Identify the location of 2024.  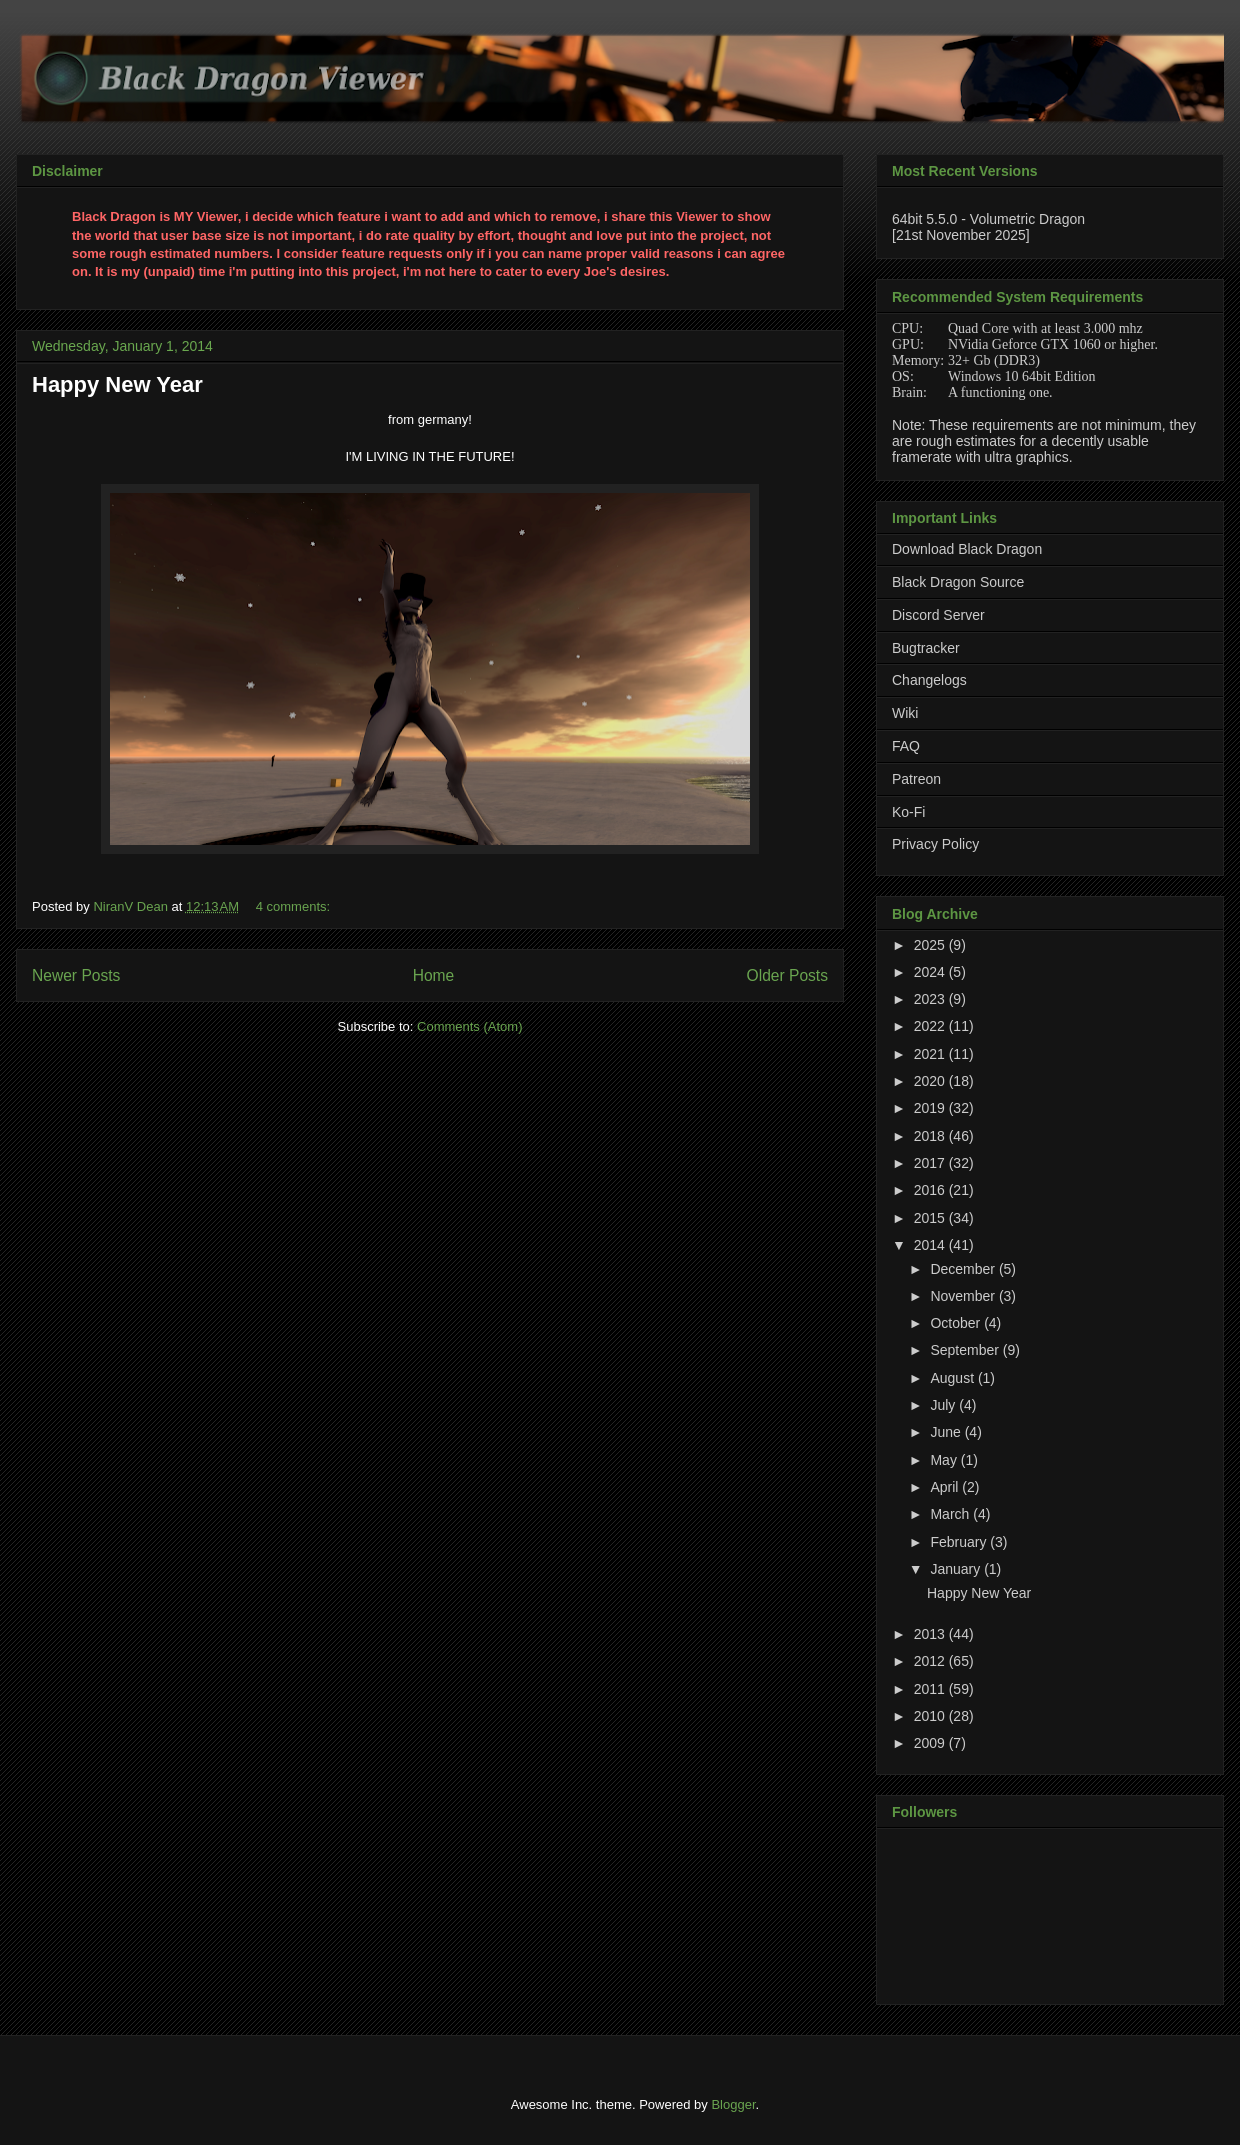
(931, 972).